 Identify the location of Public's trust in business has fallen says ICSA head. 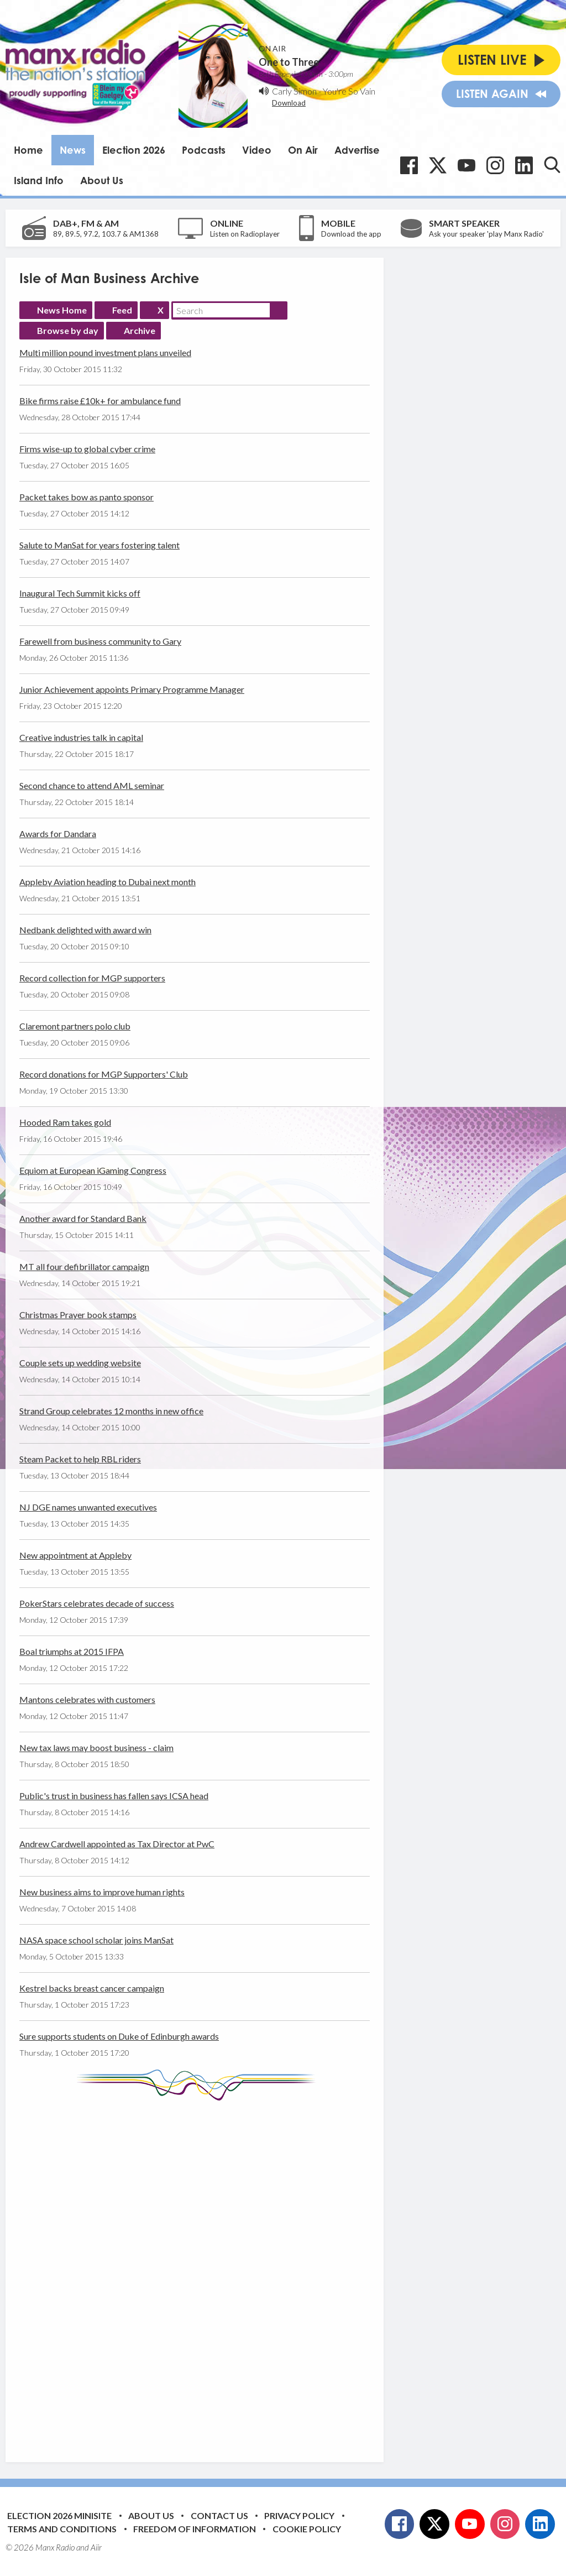
(113, 1795).